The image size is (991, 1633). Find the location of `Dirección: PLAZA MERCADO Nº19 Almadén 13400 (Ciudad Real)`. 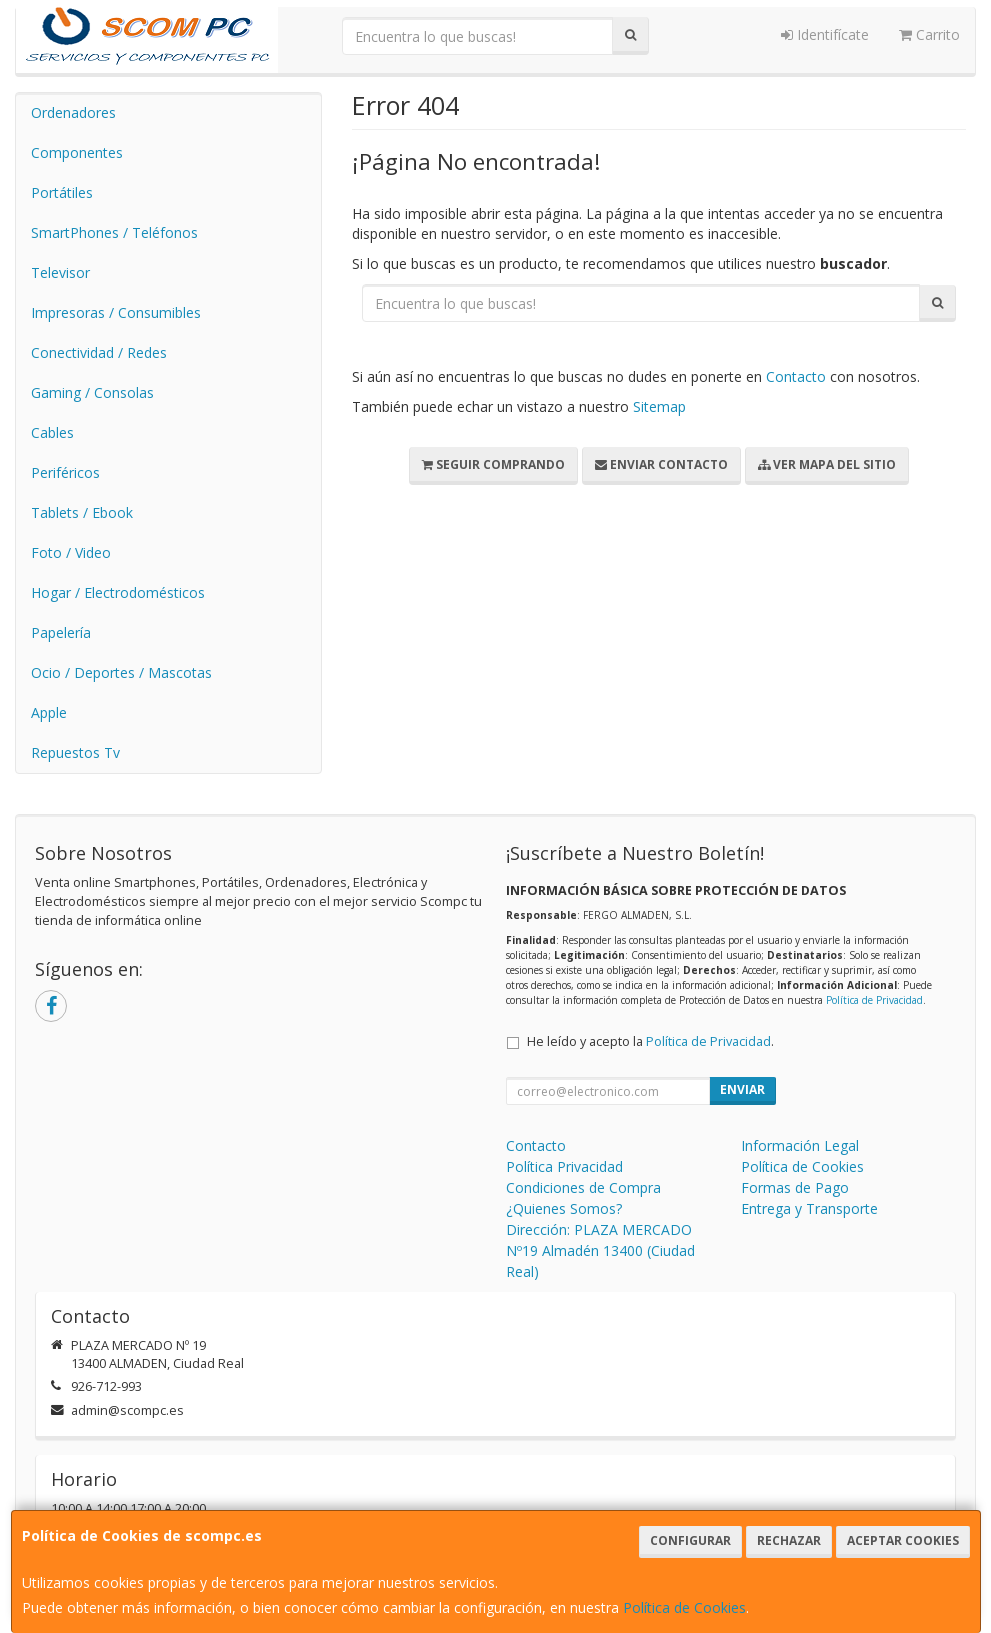

Dirección: PLAZA MERCADO Nº19 Almadén 13400 (Ciudad Real) is located at coordinates (600, 1250).